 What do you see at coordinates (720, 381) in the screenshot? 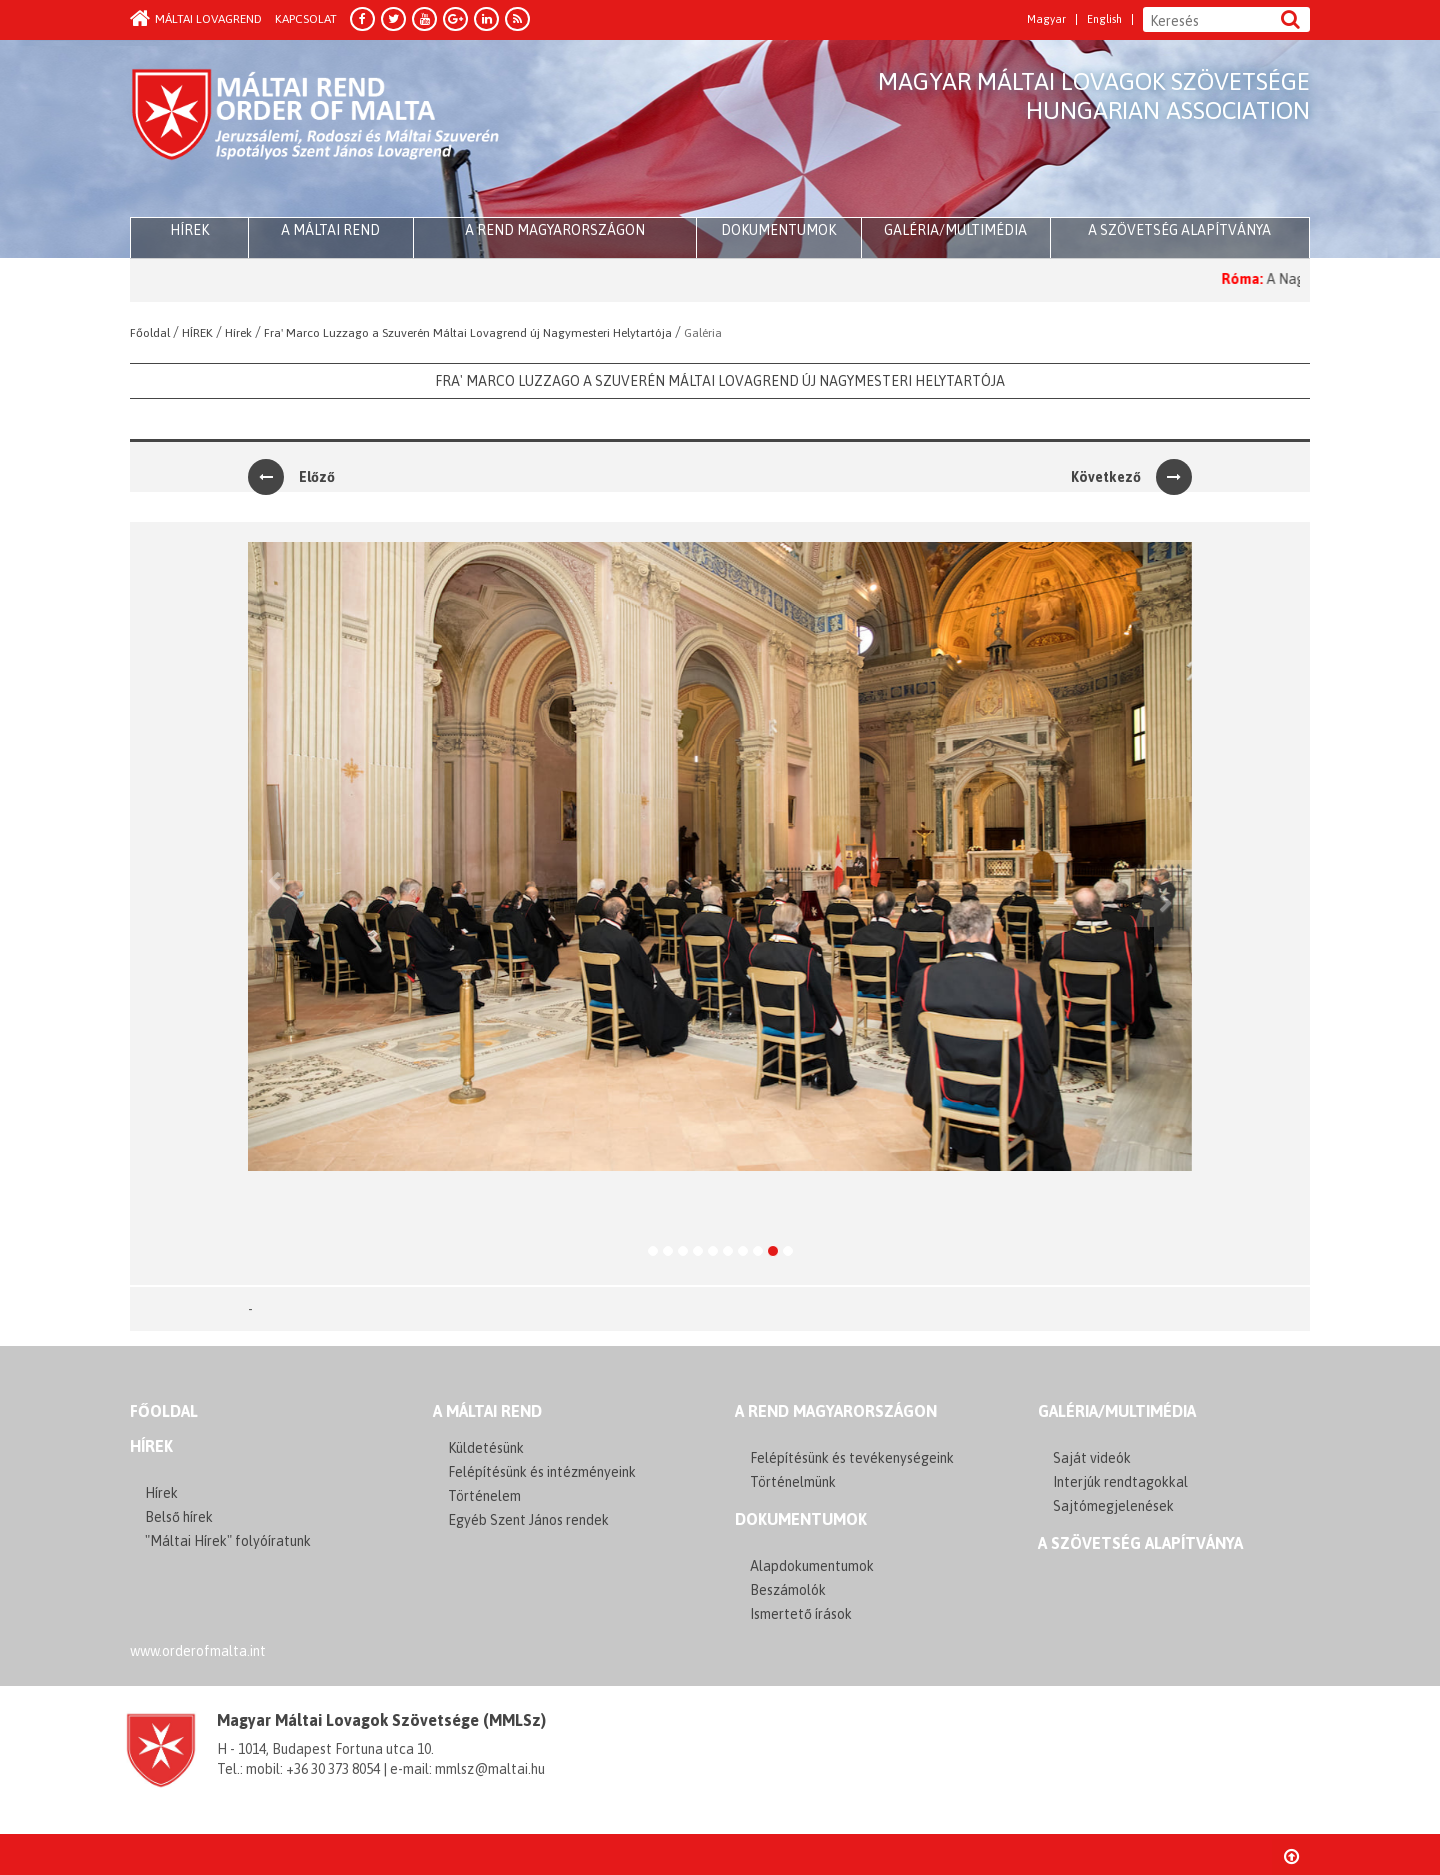
I see `Fra' Marco Luzzago a Szuverén Máltai Lovagrend új Nagymesteri Helytartója` at bounding box center [720, 381].